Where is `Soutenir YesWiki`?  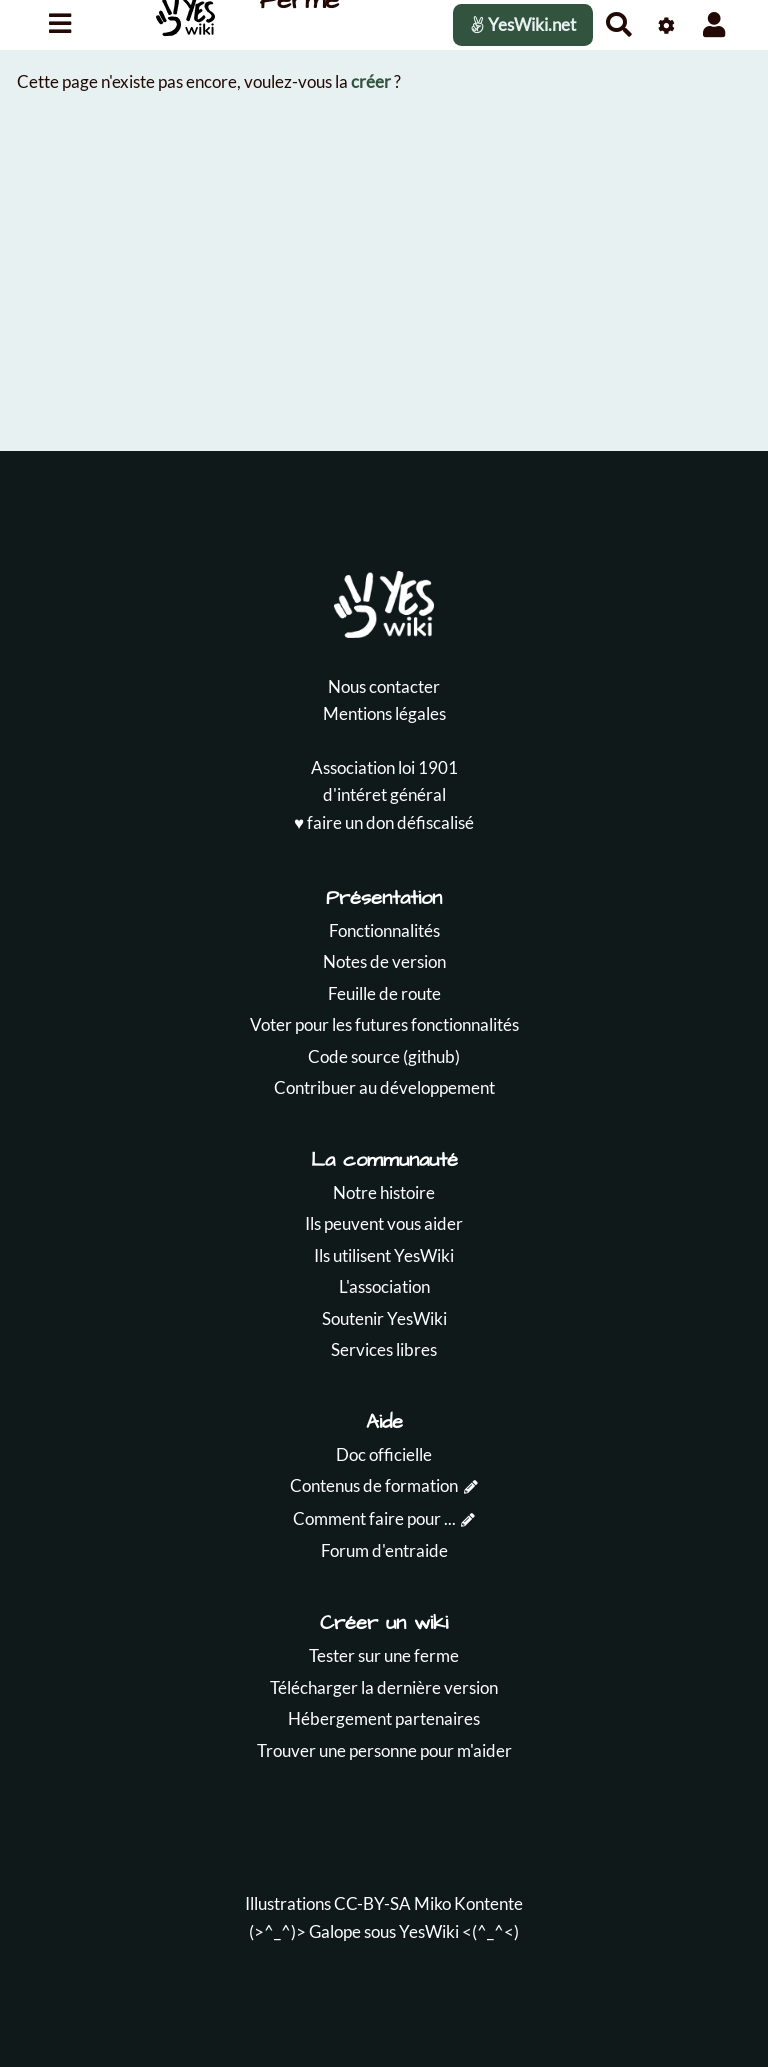
Soutenir YesWiki is located at coordinates (384, 1318).